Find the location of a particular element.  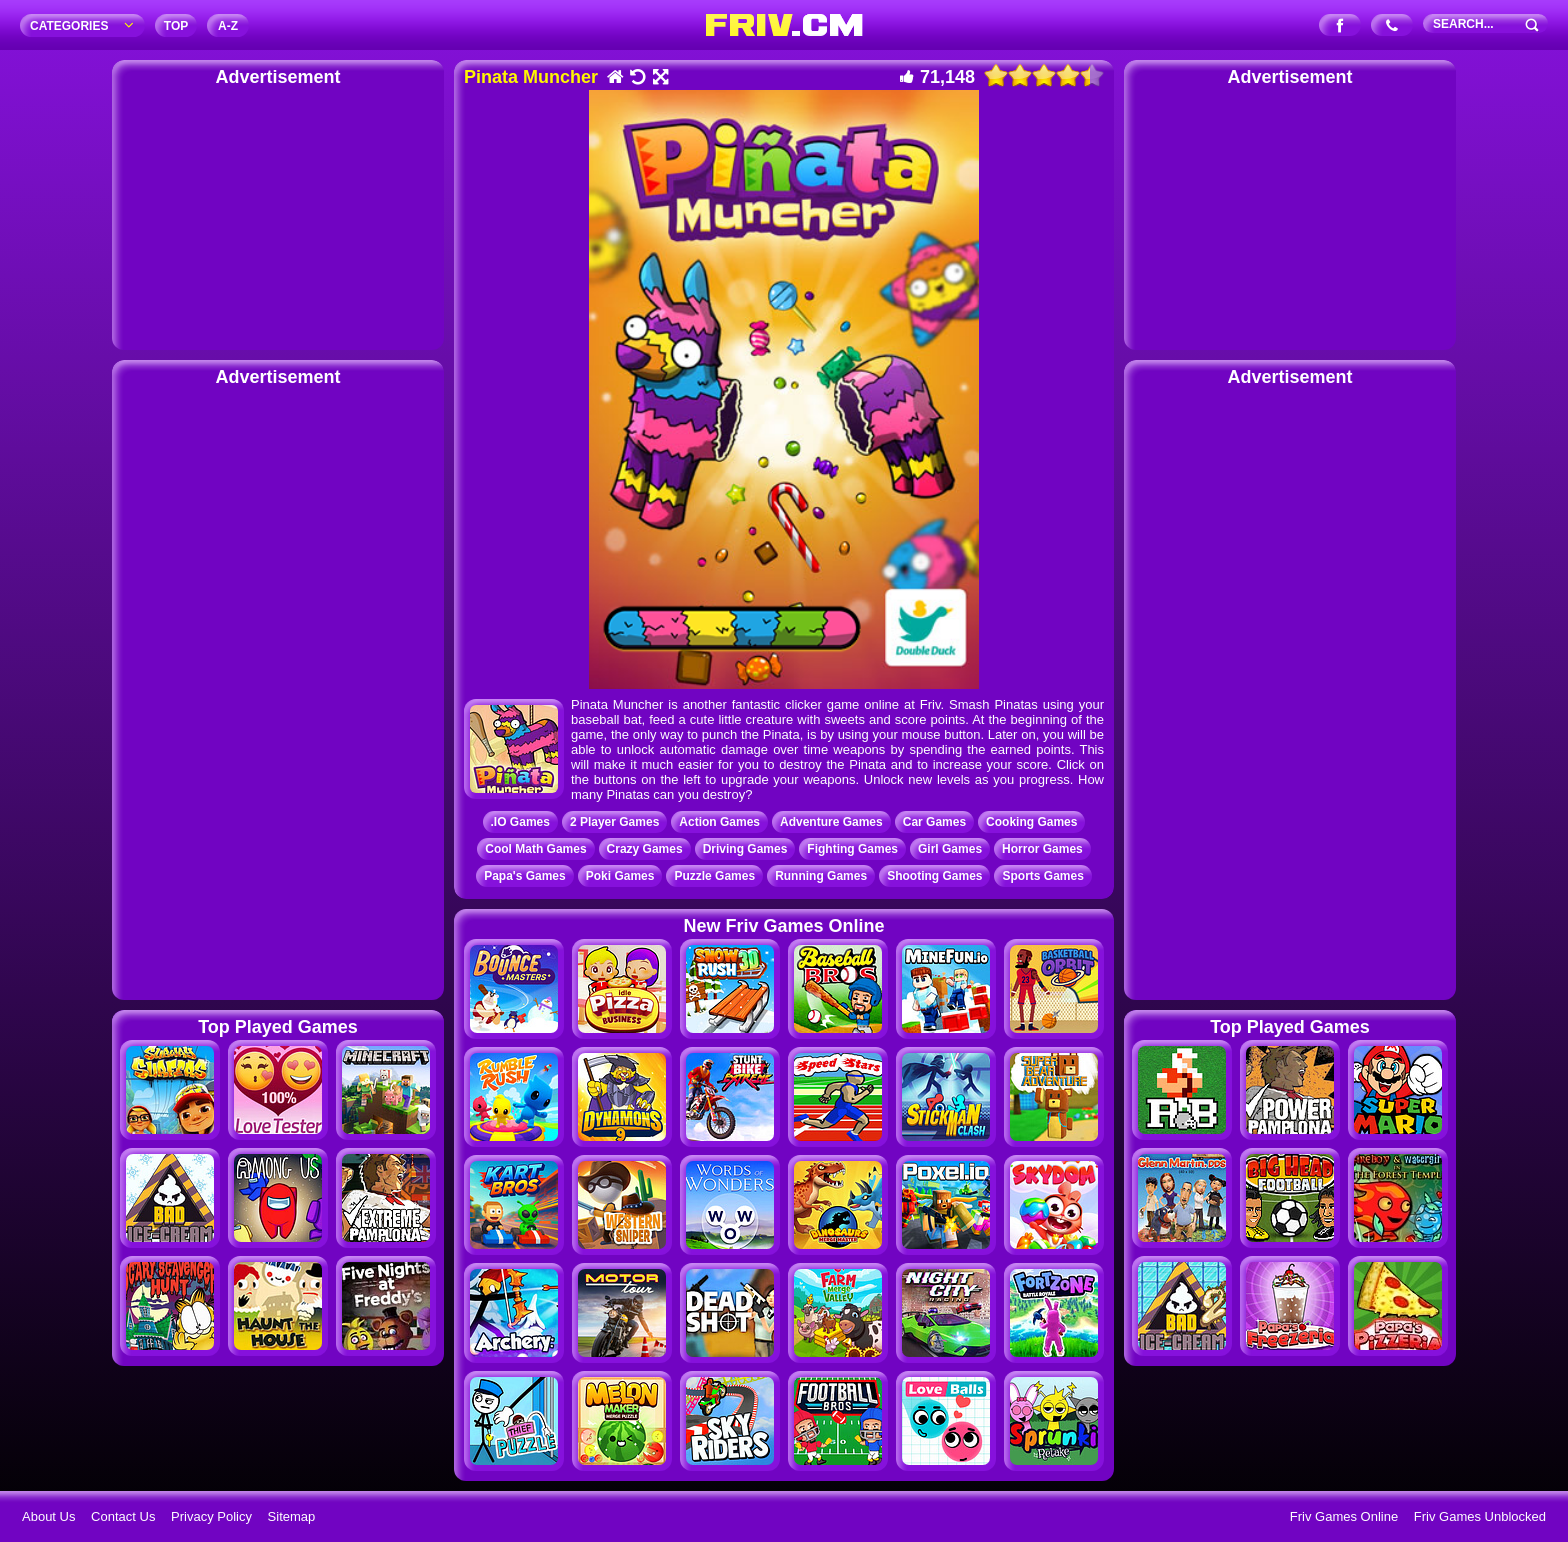

Privacy Policy is located at coordinates (211, 1516).